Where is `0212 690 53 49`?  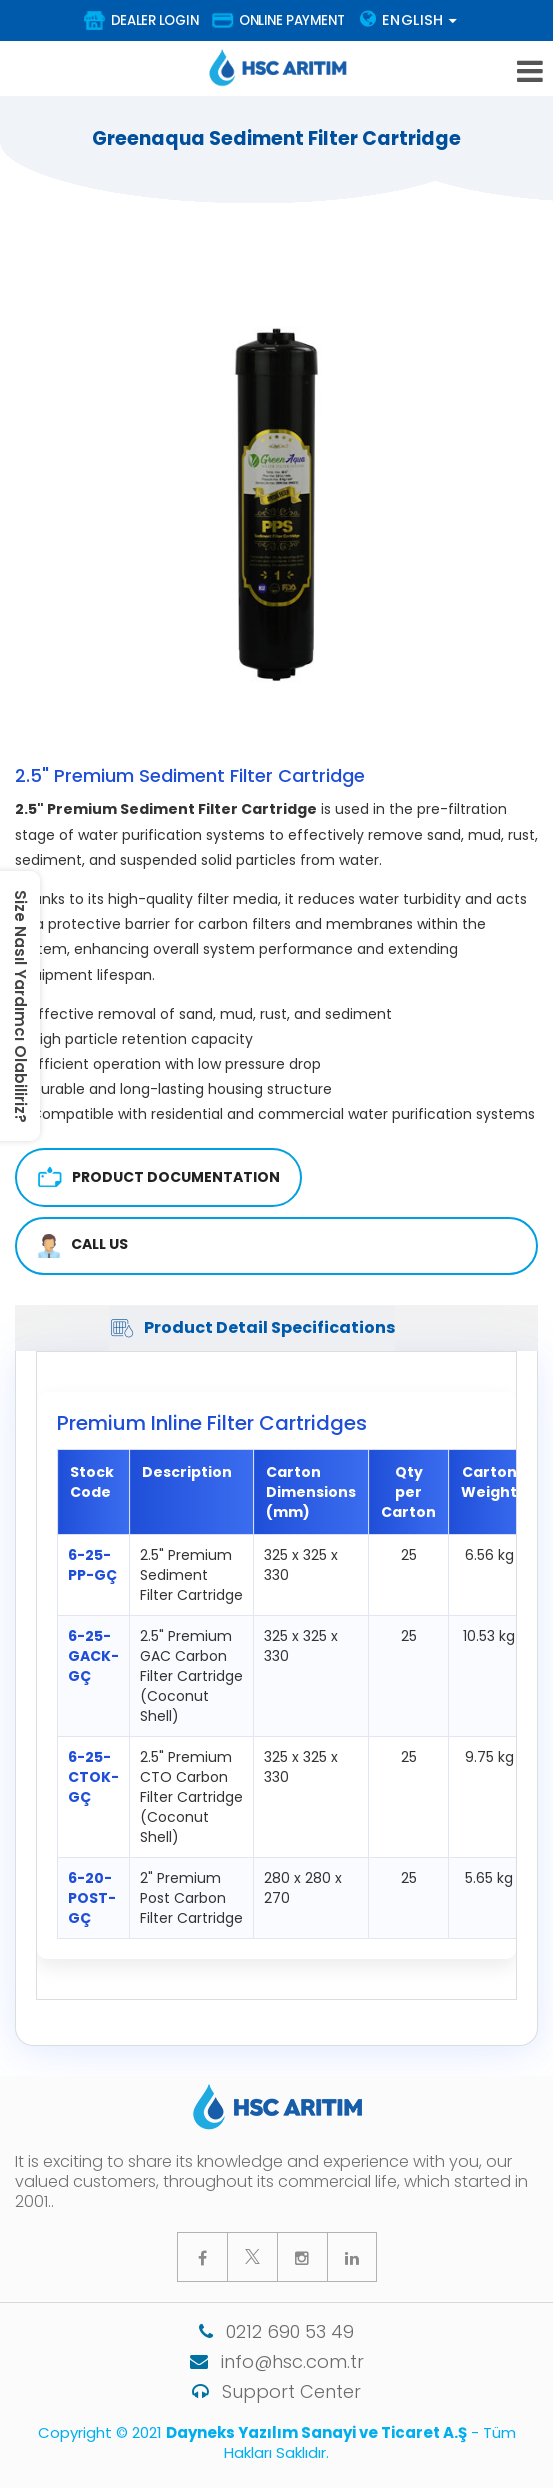
0212 690 53 49 is located at coordinates (276, 2331).